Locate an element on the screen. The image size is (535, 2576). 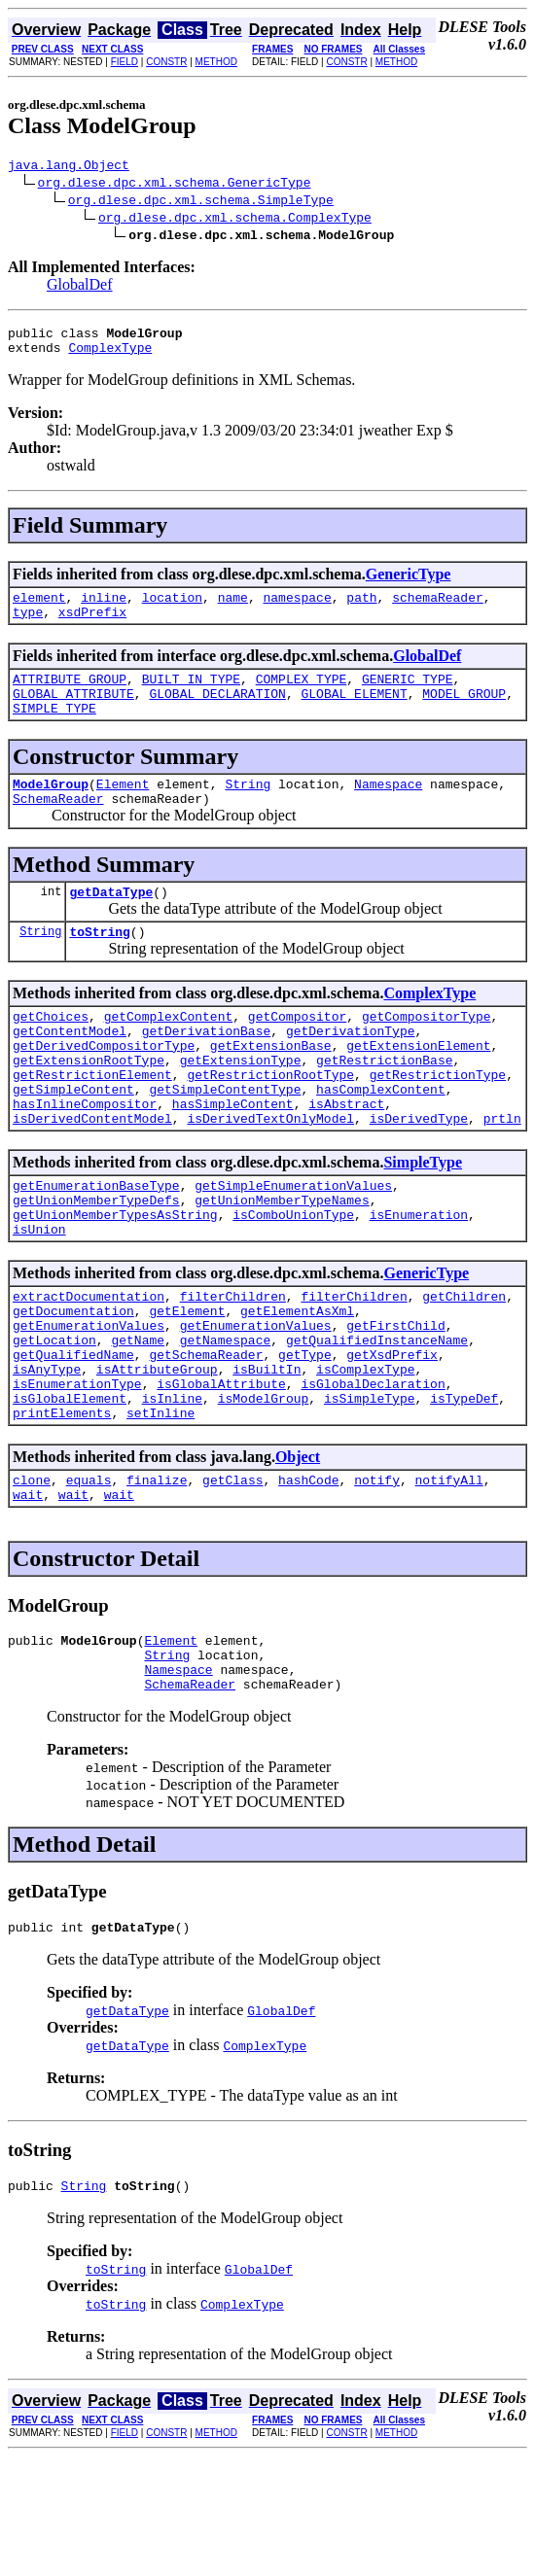
isDerivedType is located at coordinates (419, 1176).